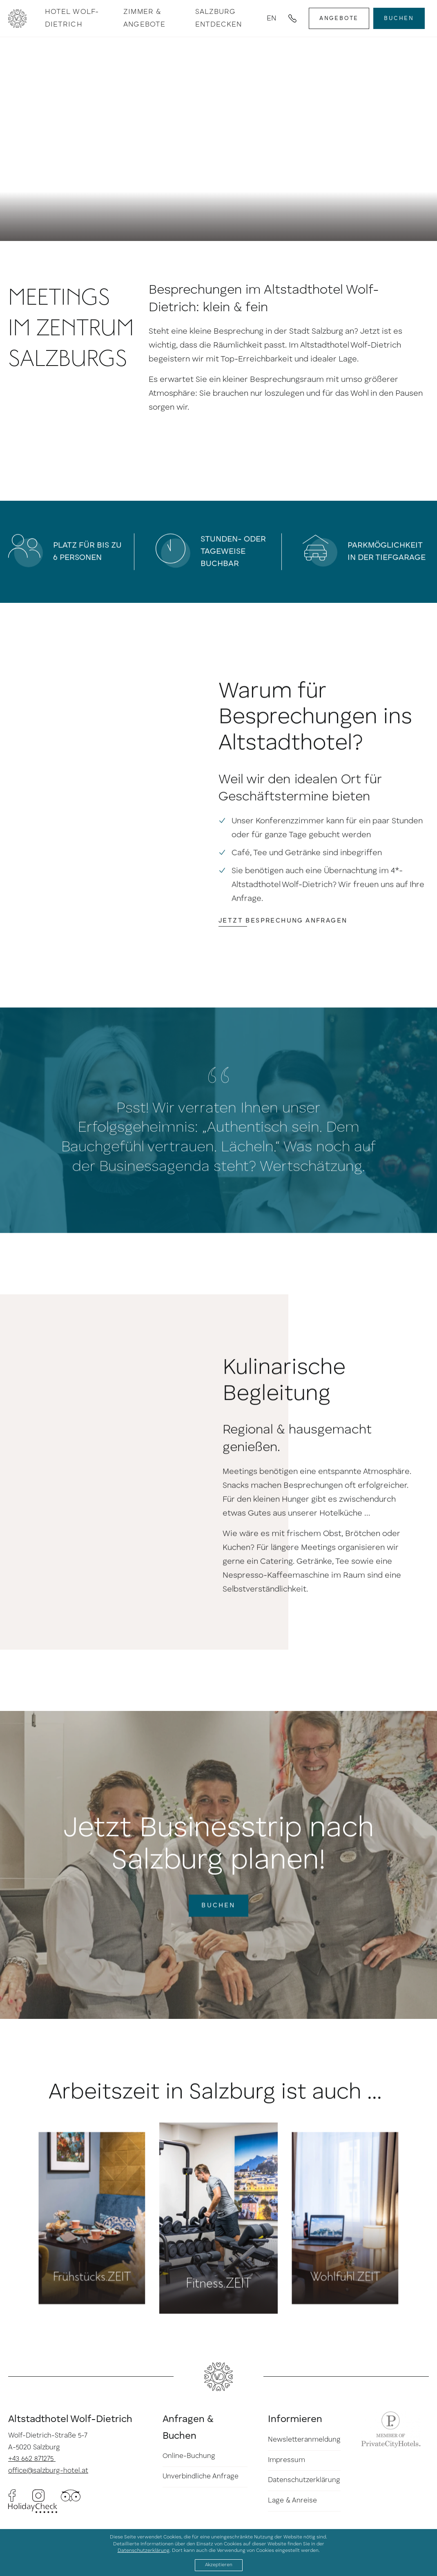 The height and width of the screenshot is (2576, 437). I want to click on Unverbindliche Anfrage, so click(201, 2476).